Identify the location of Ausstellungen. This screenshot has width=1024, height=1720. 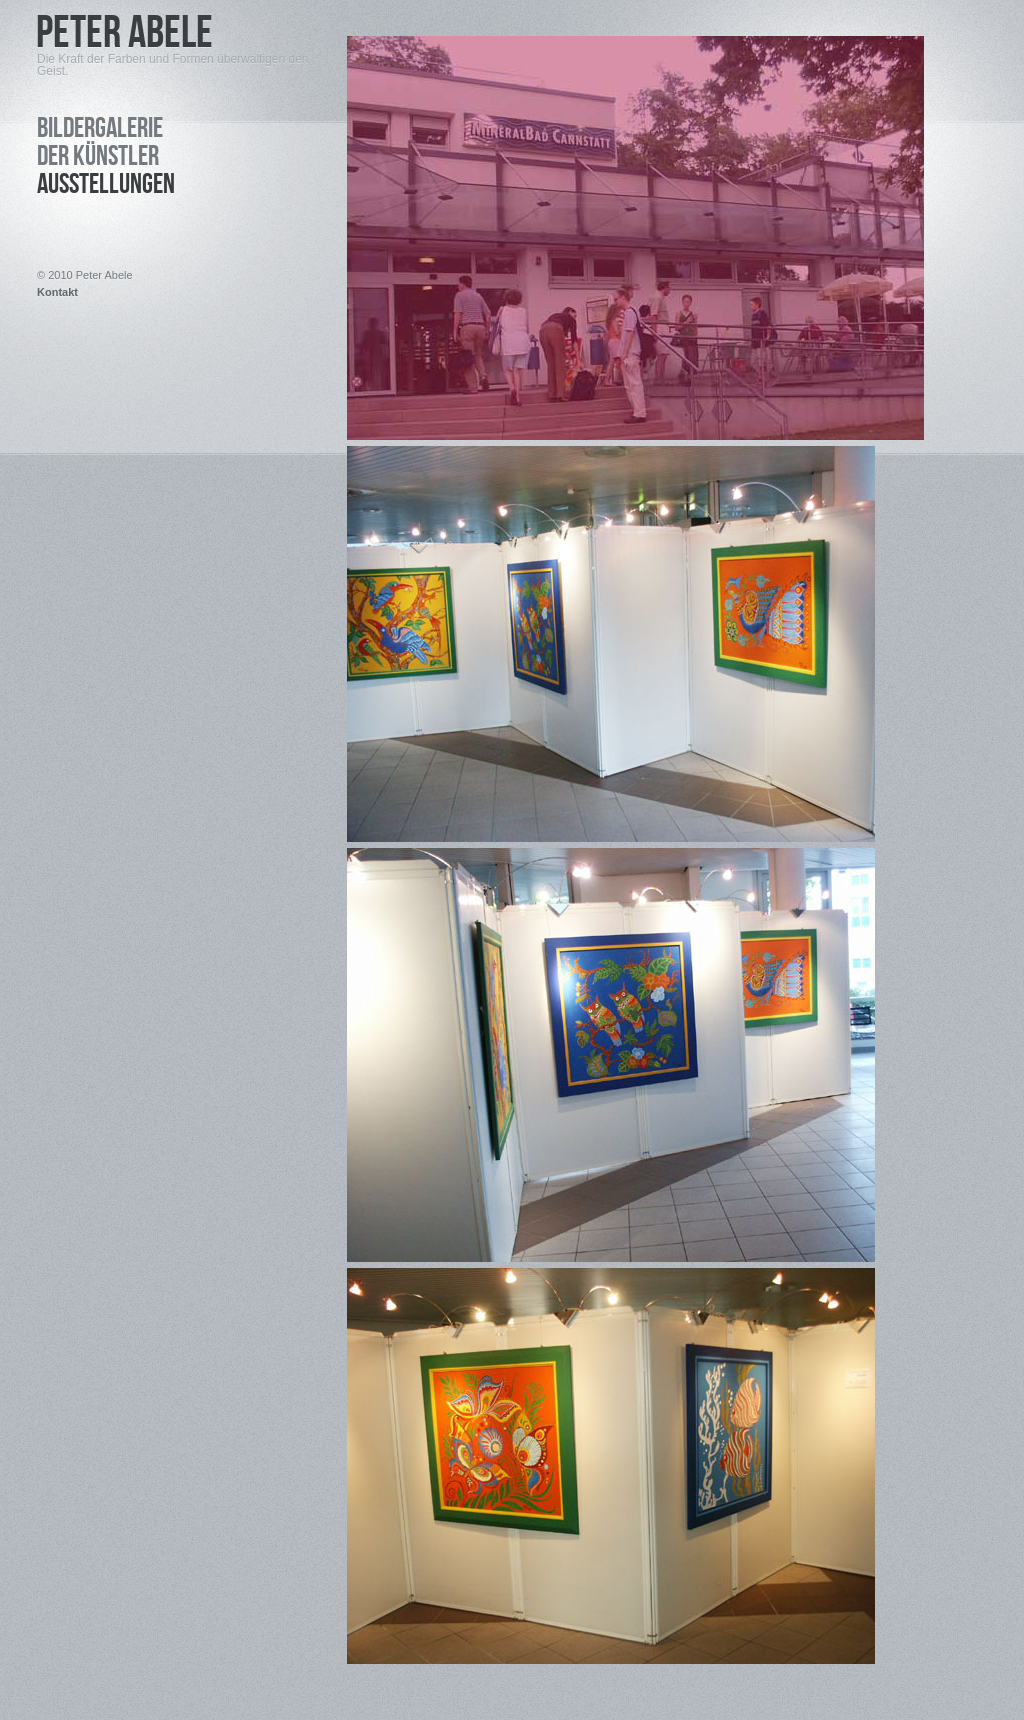
(106, 187).